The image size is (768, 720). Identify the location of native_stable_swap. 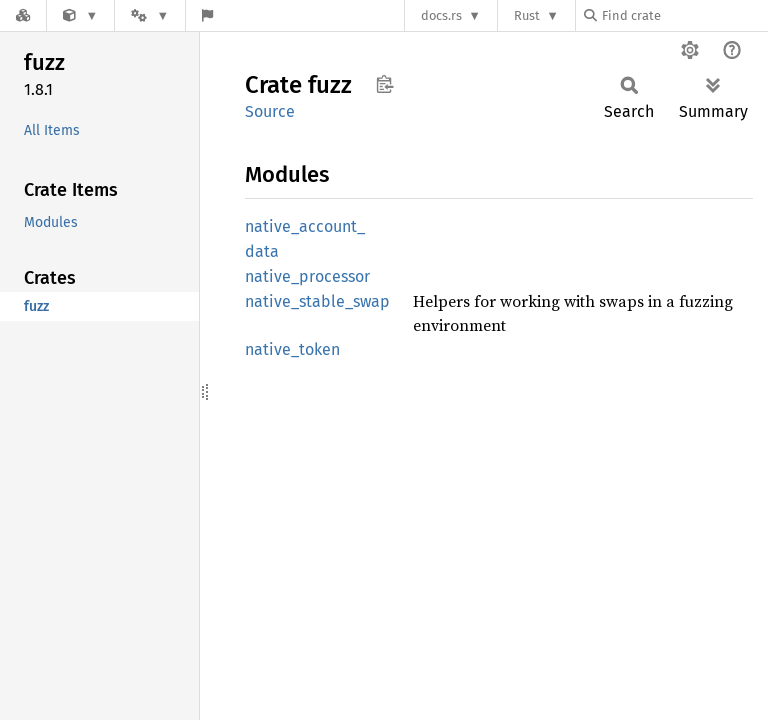
(317, 301).